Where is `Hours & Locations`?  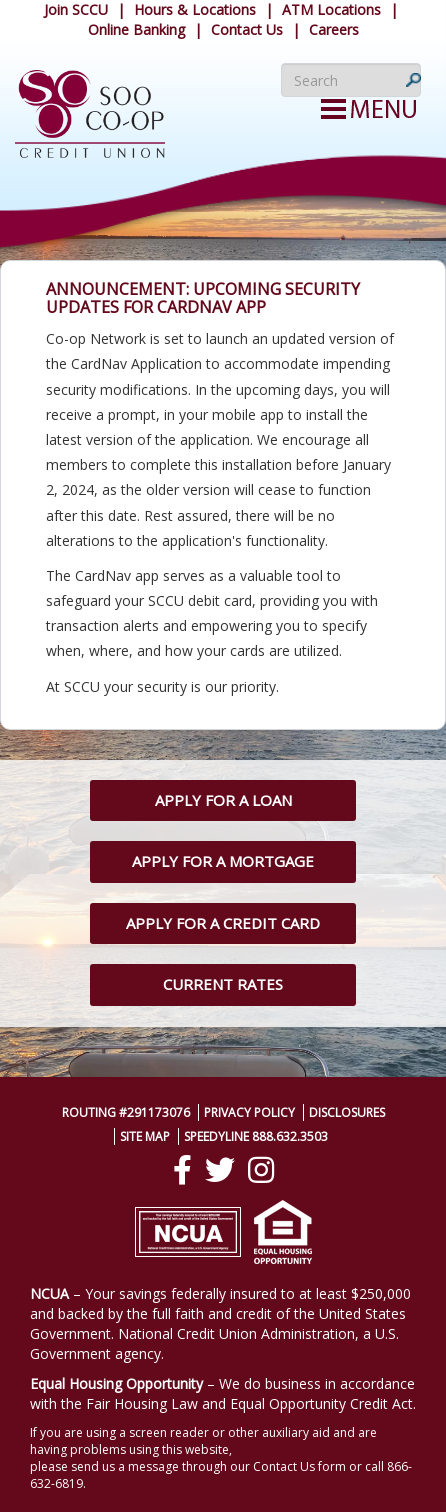 Hours & Locations is located at coordinates (195, 9).